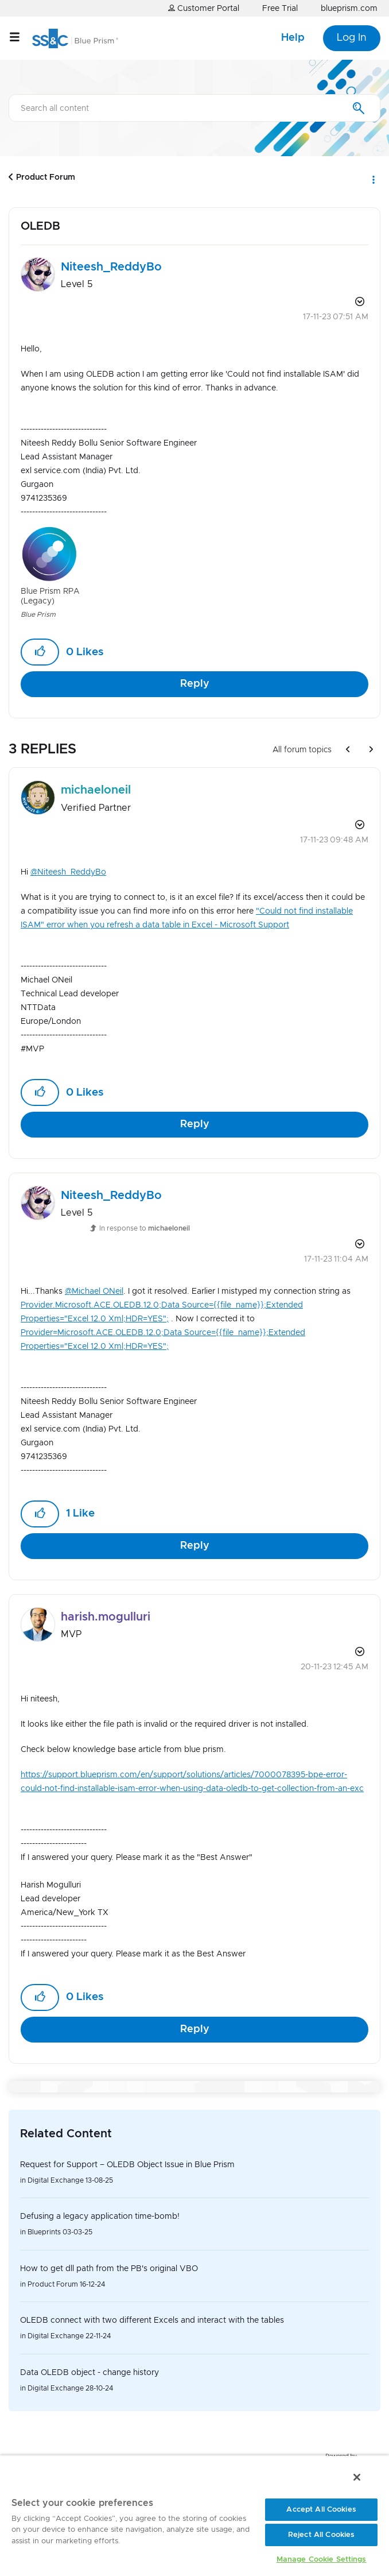  What do you see at coordinates (321, 2535) in the screenshot?
I see `Reject All Cookies` at bounding box center [321, 2535].